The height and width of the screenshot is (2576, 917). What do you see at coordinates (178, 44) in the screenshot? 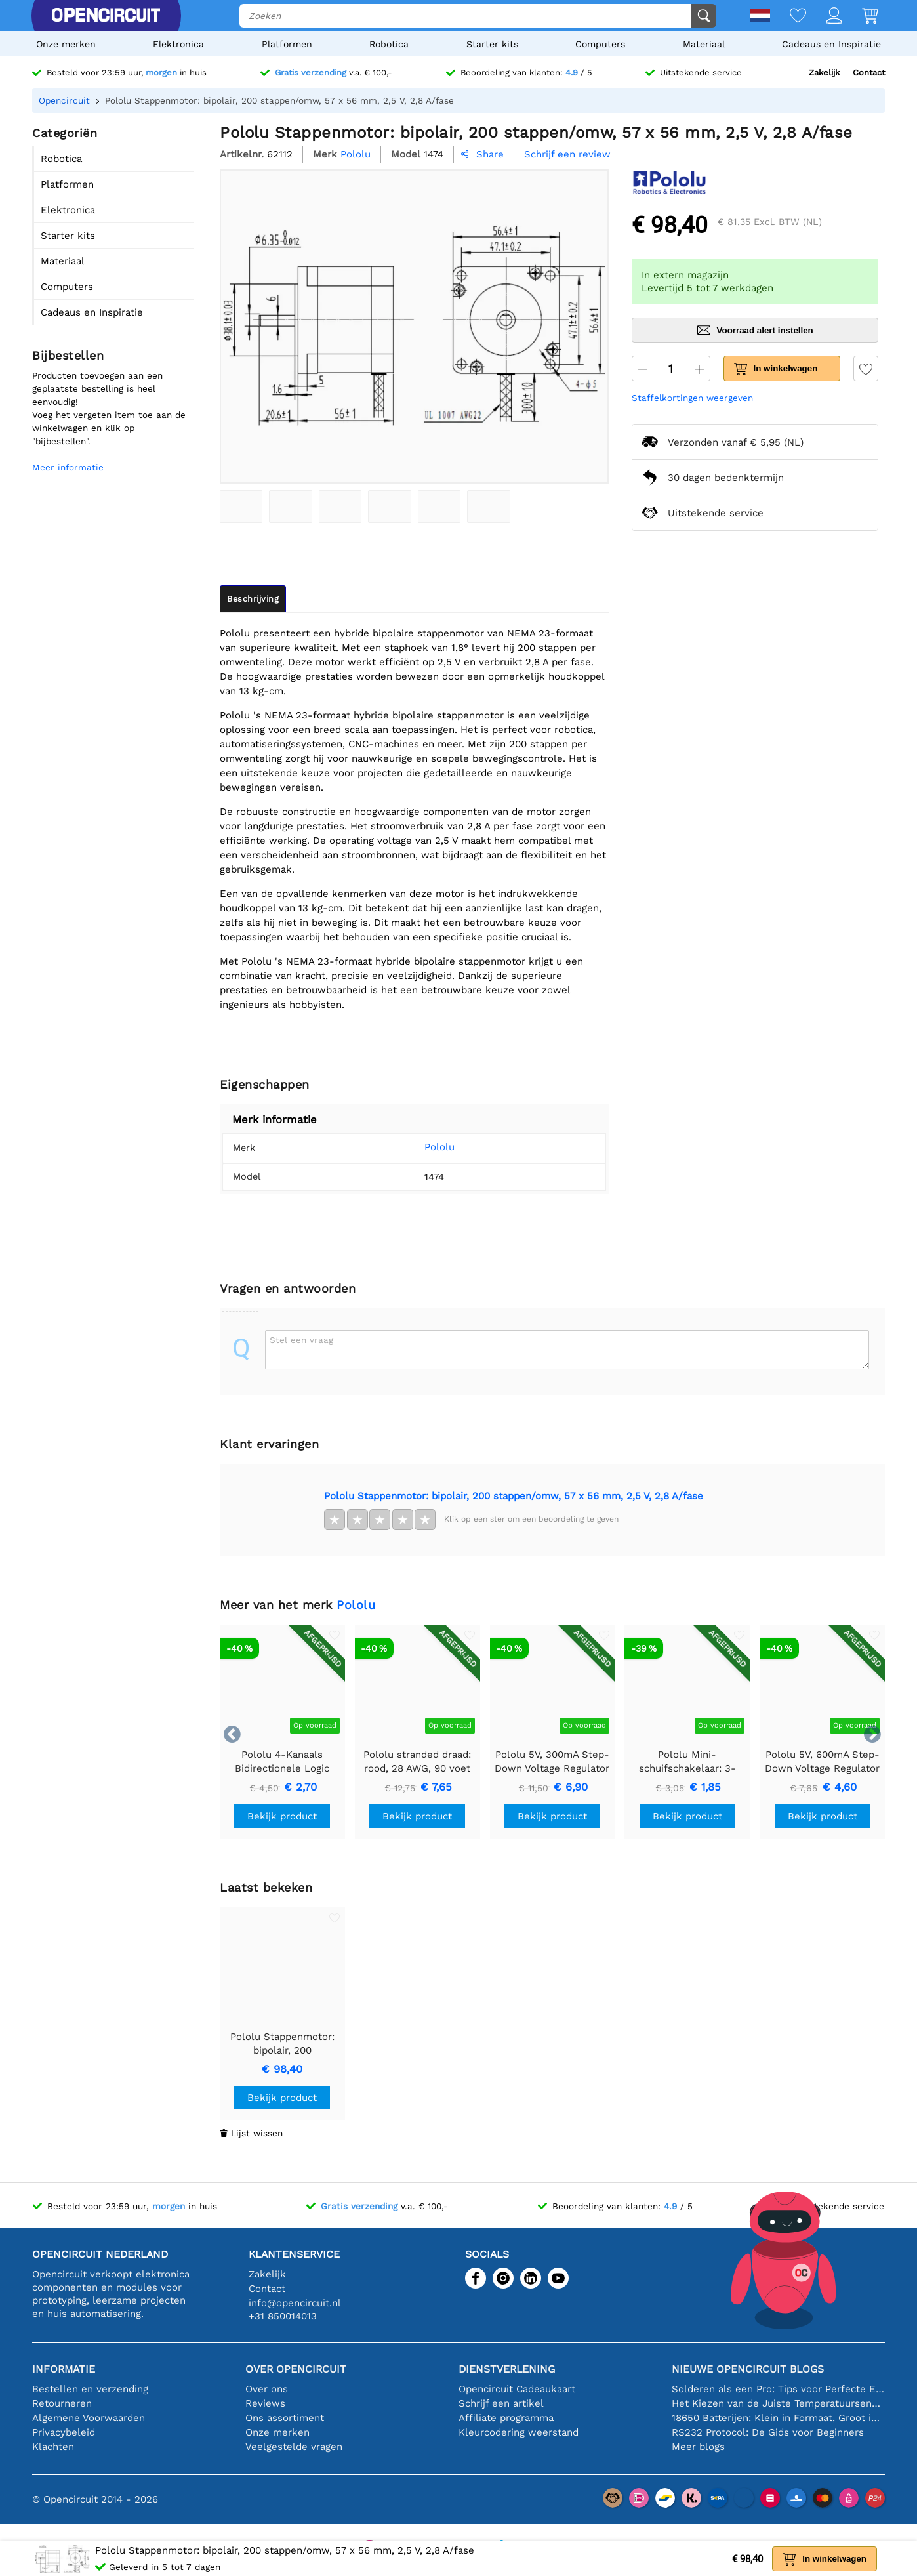
I see `Elektronica` at bounding box center [178, 44].